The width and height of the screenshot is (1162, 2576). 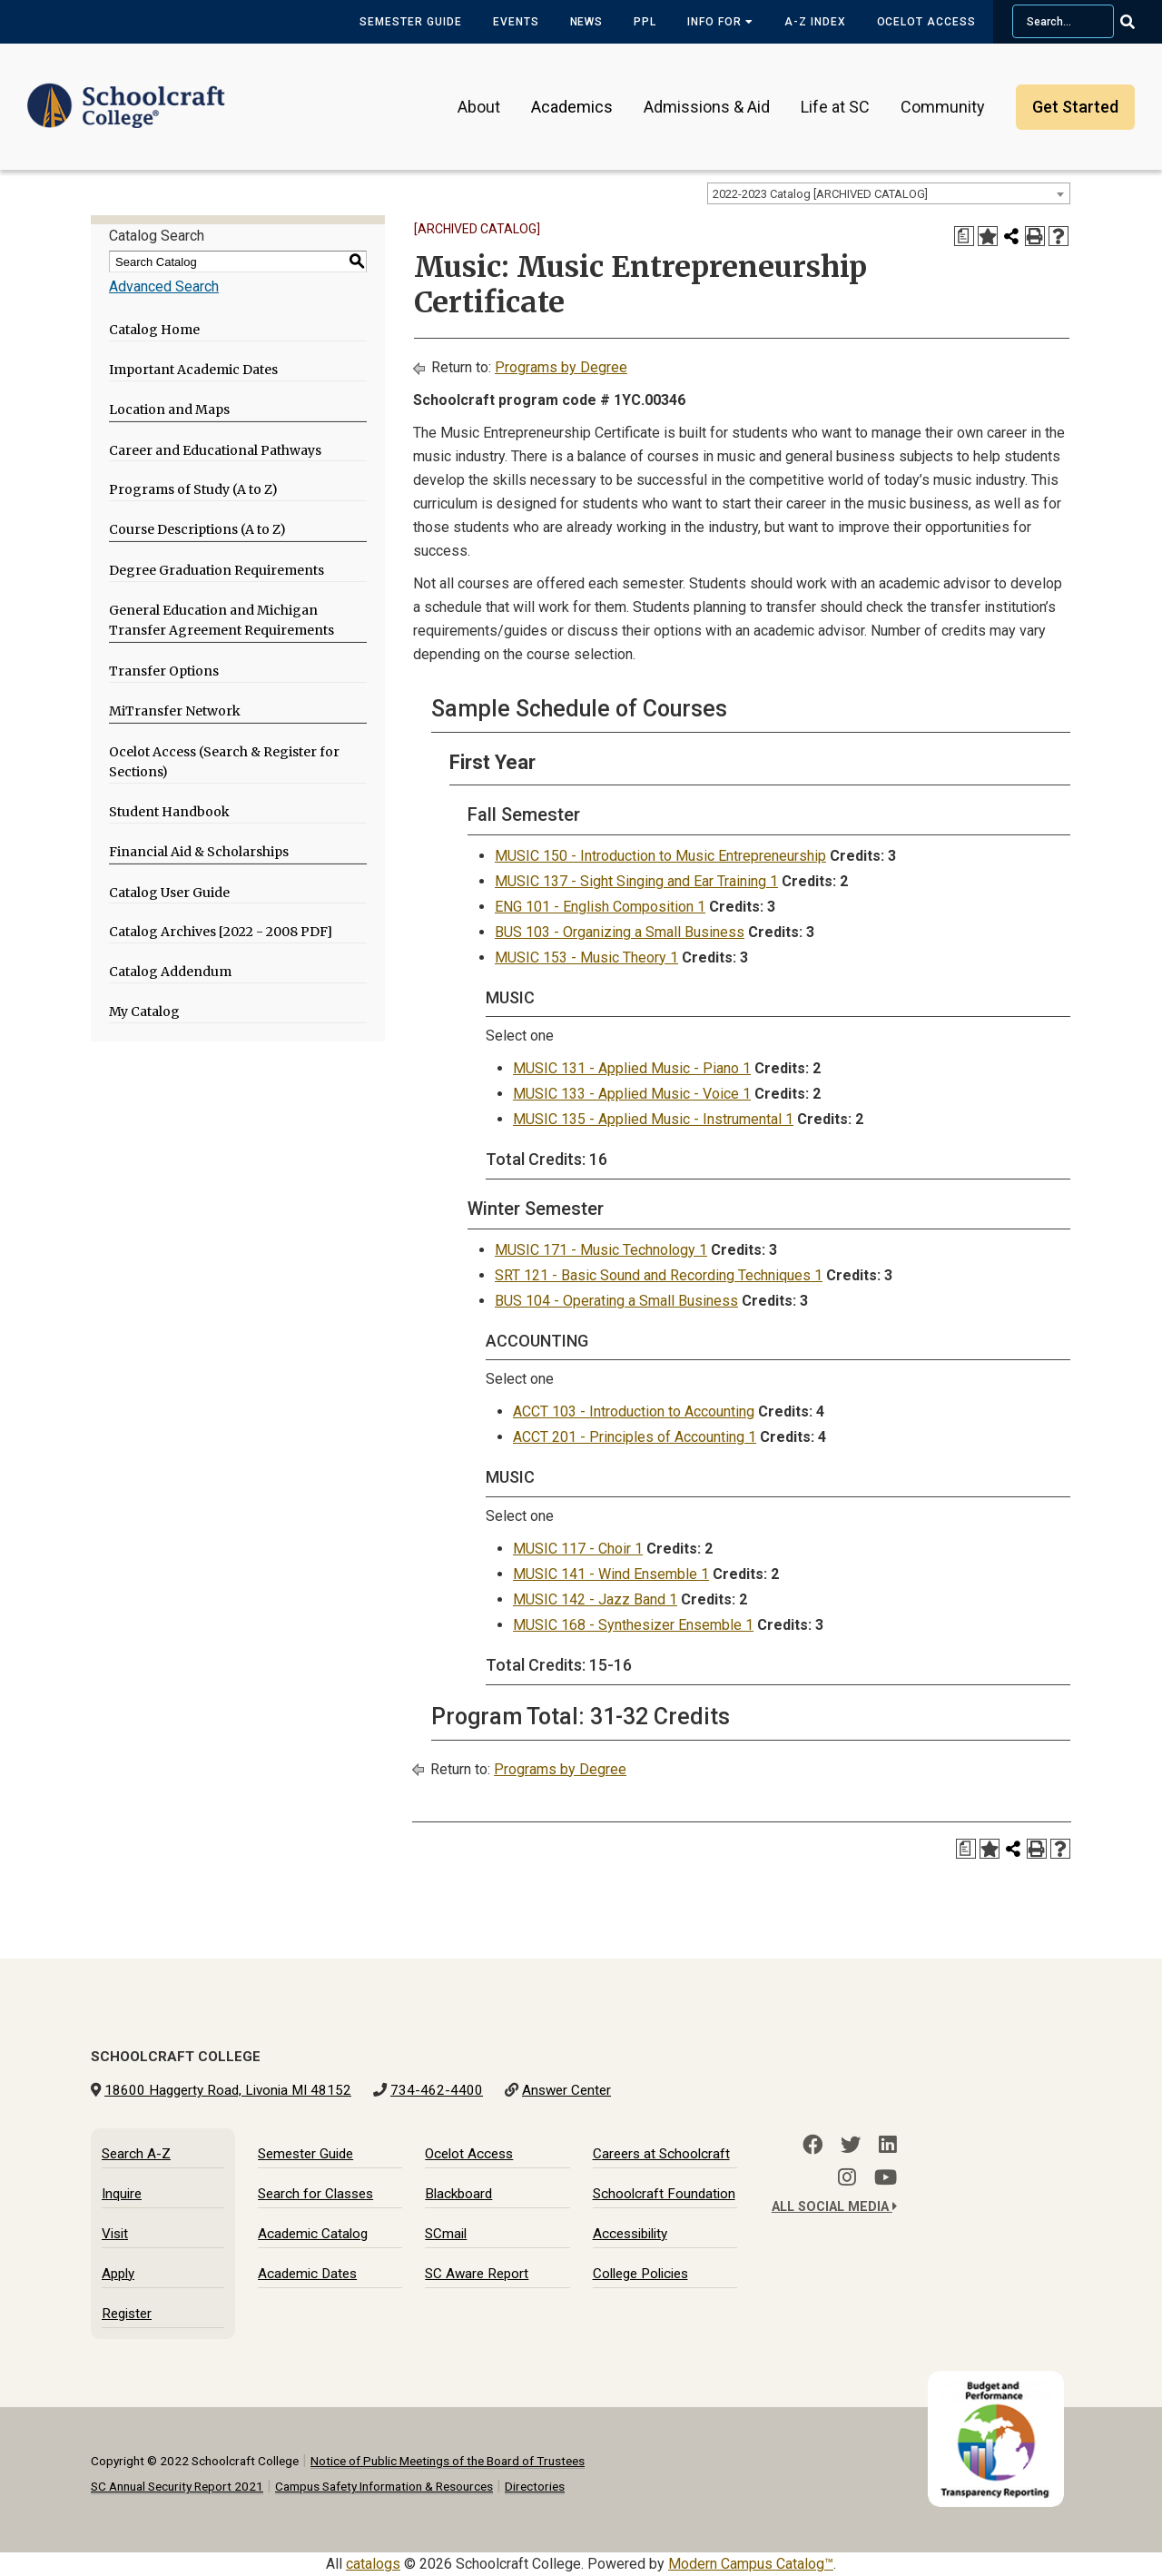 What do you see at coordinates (227, 2090) in the screenshot?
I see `18600 Haggerty Road, Livonia MI 48152` at bounding box center [227, 2090].